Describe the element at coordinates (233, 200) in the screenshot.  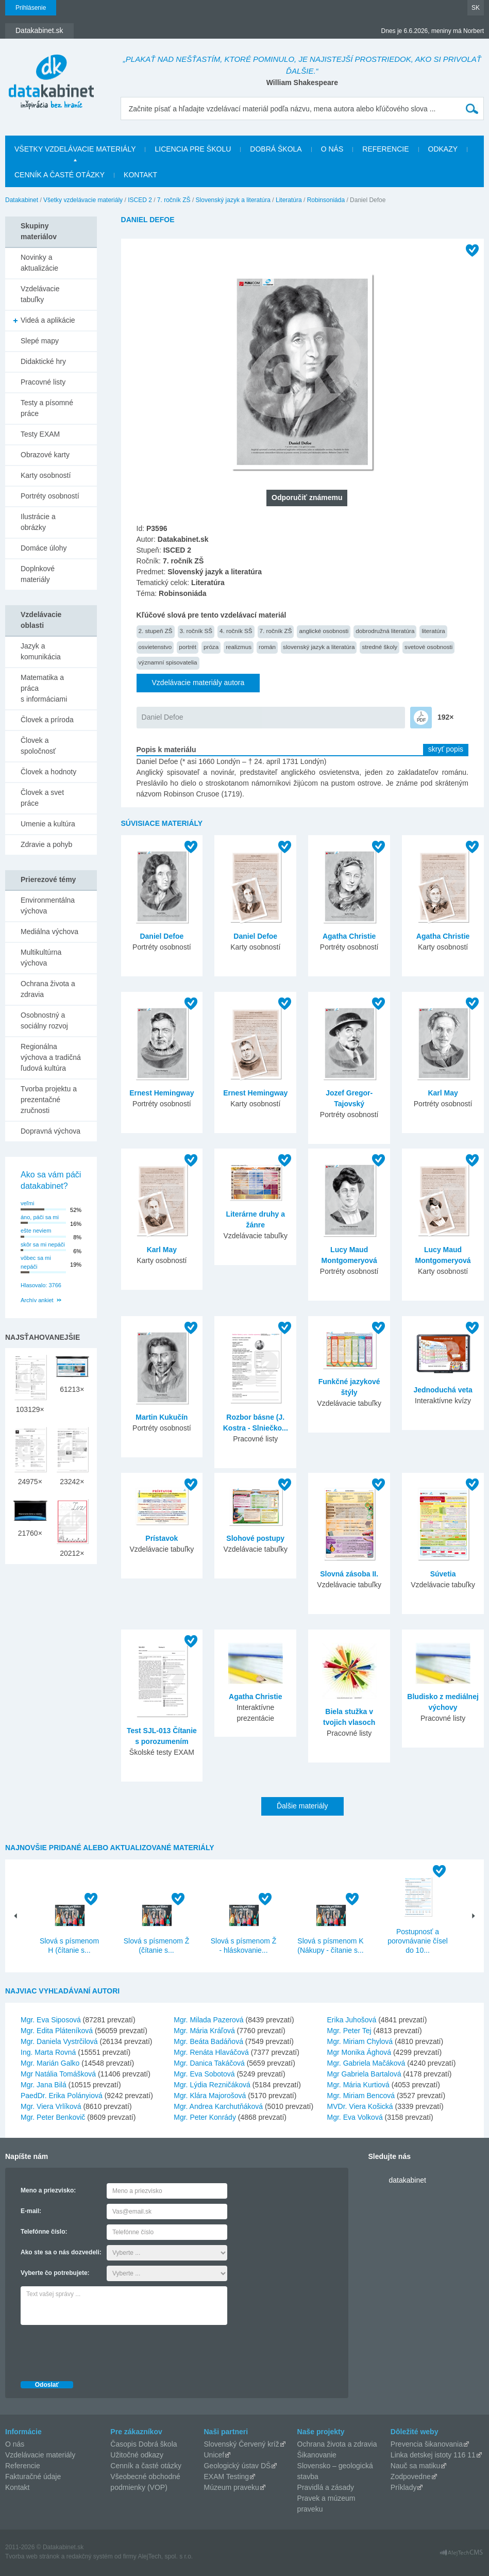
I see `Slovenský jazyk a literatúra` at that location.